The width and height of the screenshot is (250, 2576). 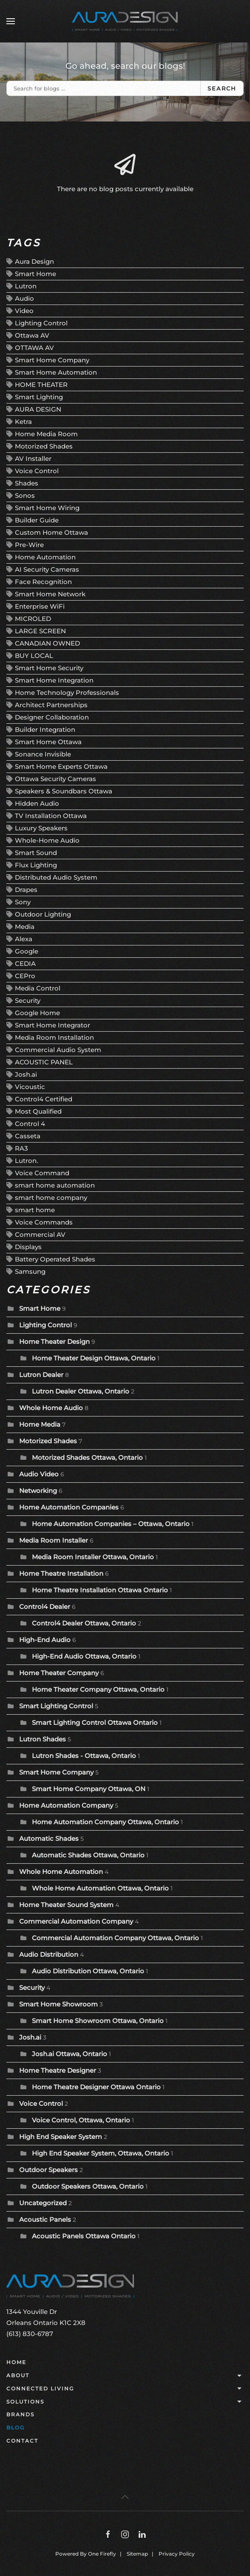 What do you see at coordinates (26, 951) in the screenshot?
I see `Google` at bounding box center [26, 951].